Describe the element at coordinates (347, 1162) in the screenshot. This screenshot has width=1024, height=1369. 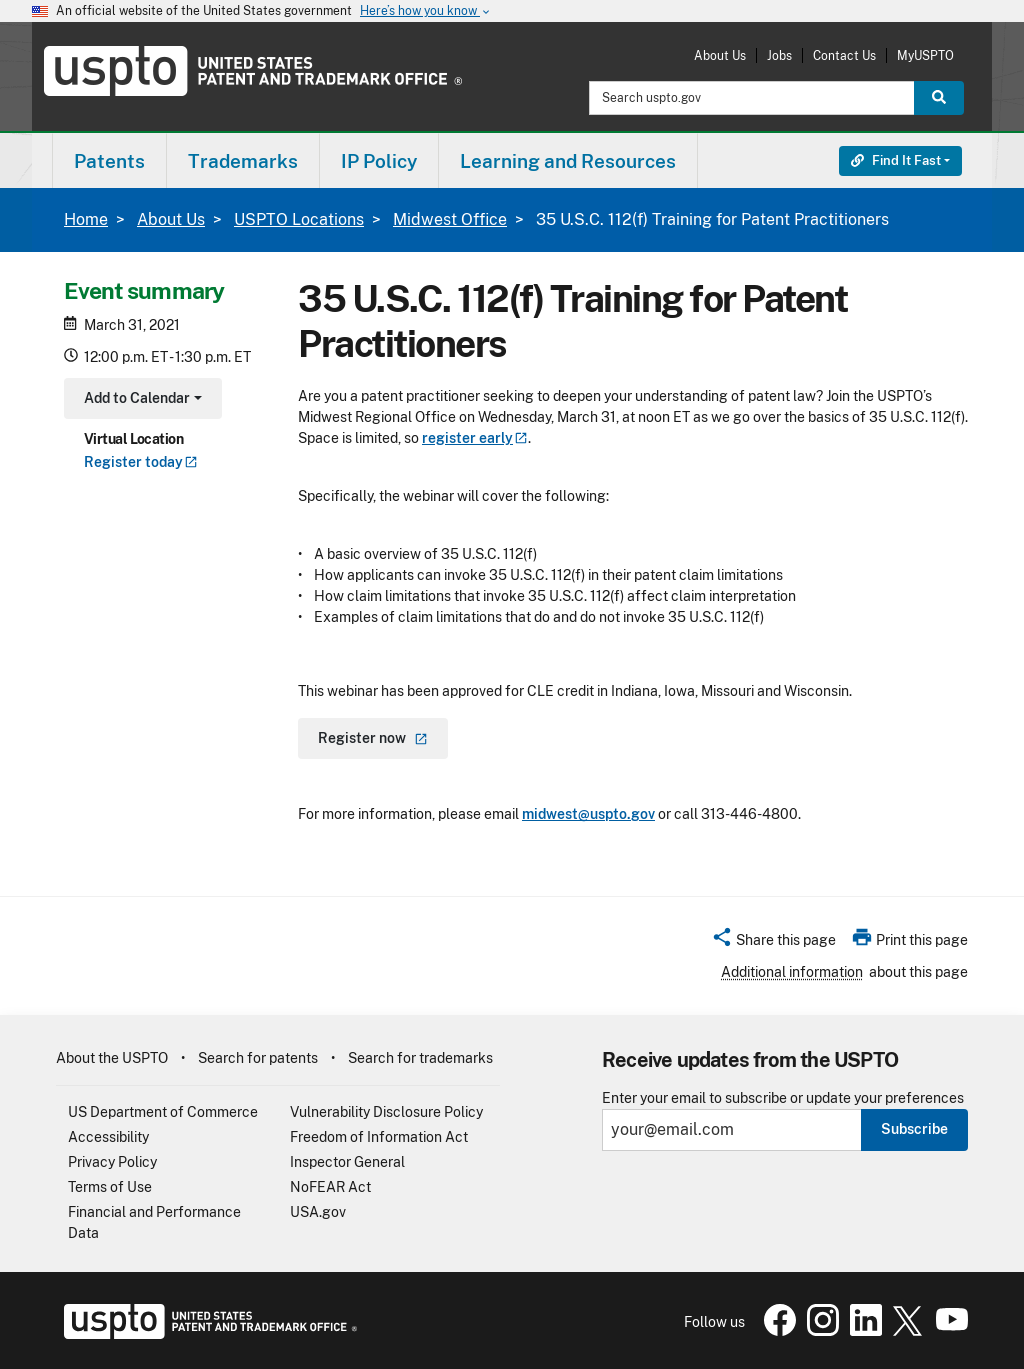
I see `Inspector General` at that location.